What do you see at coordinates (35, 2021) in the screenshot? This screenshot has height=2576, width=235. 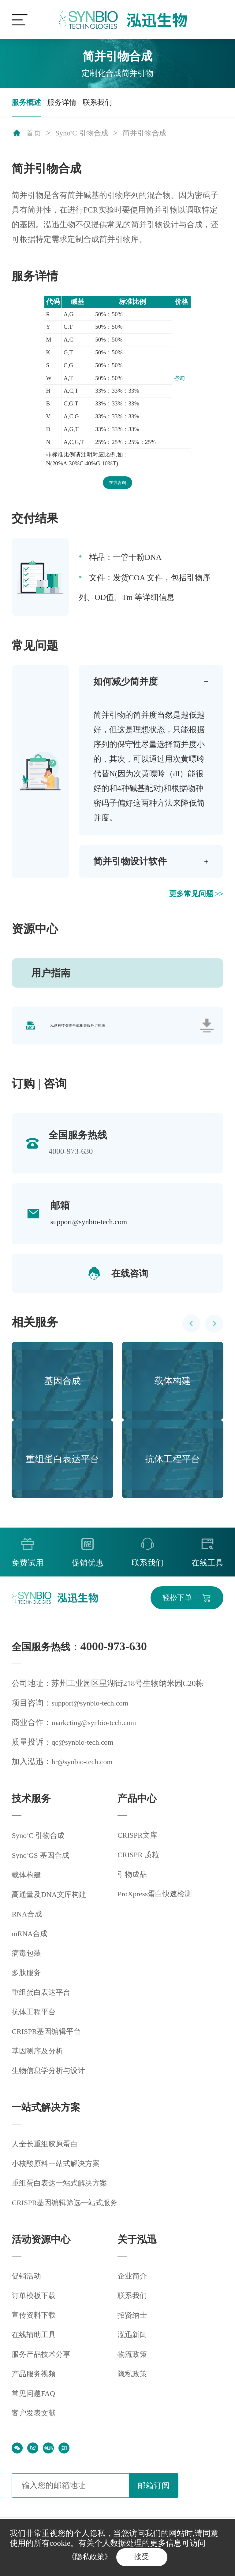 I see `抗体工程平台` at bounding box center [35, 2021].